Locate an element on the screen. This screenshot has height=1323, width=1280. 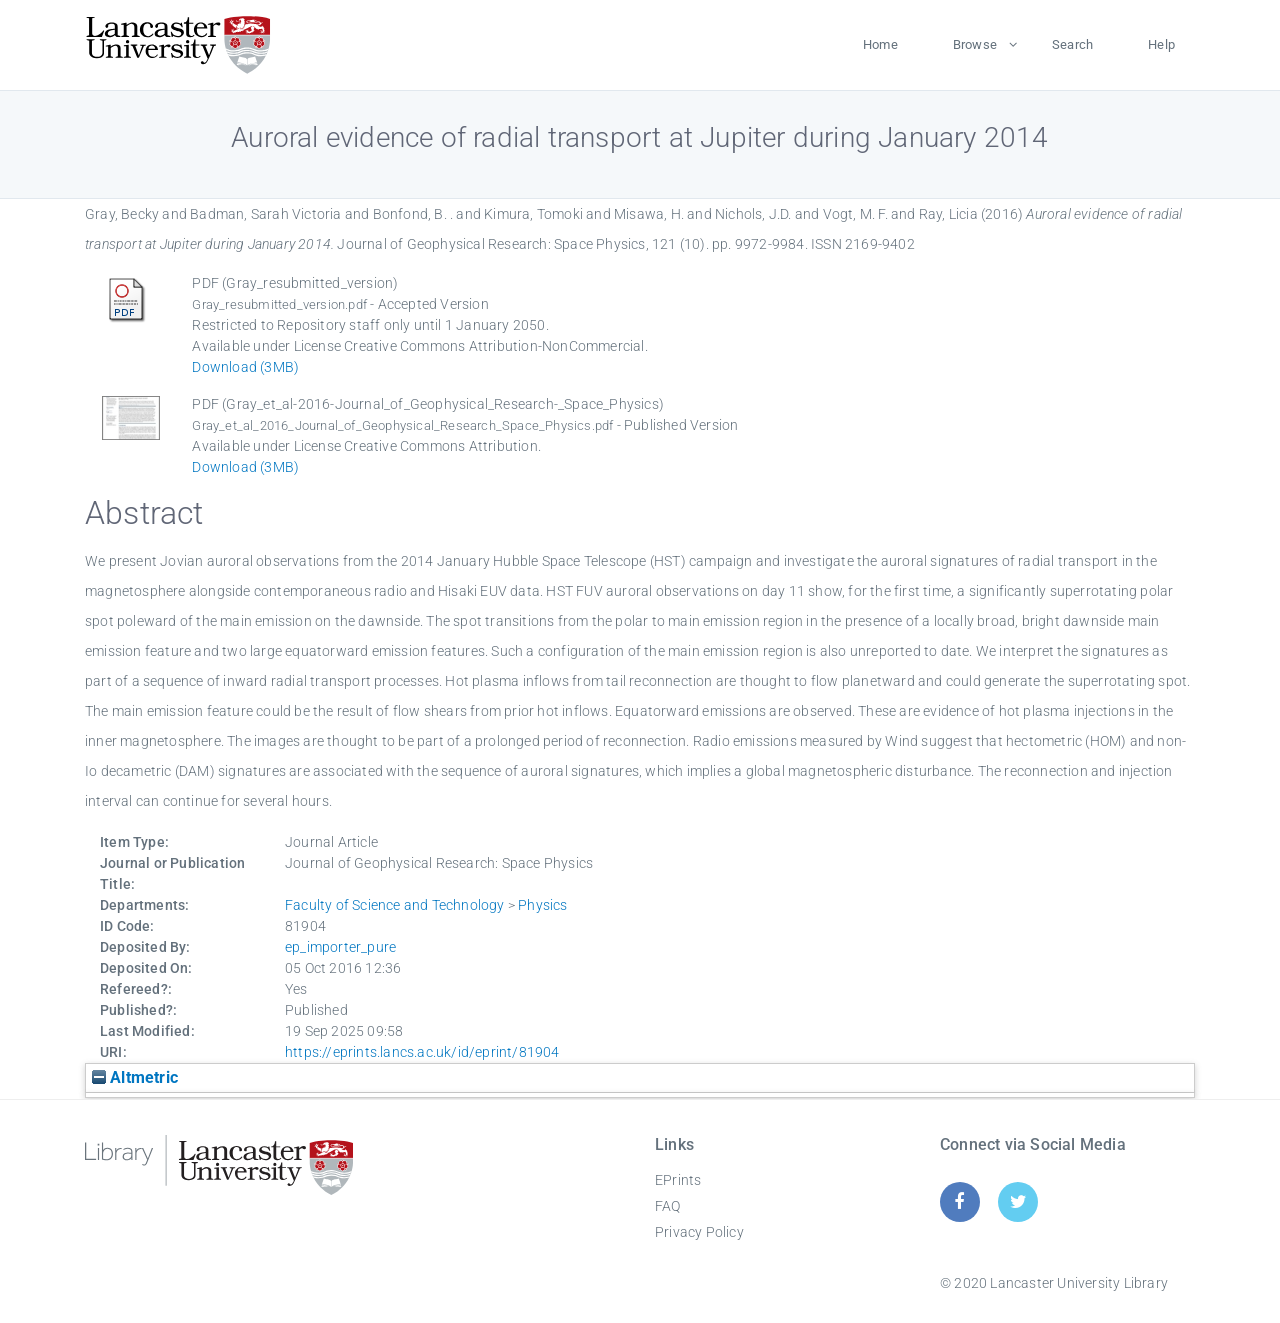
Faculty of Science and Technology is located at coordinates (395, 905).